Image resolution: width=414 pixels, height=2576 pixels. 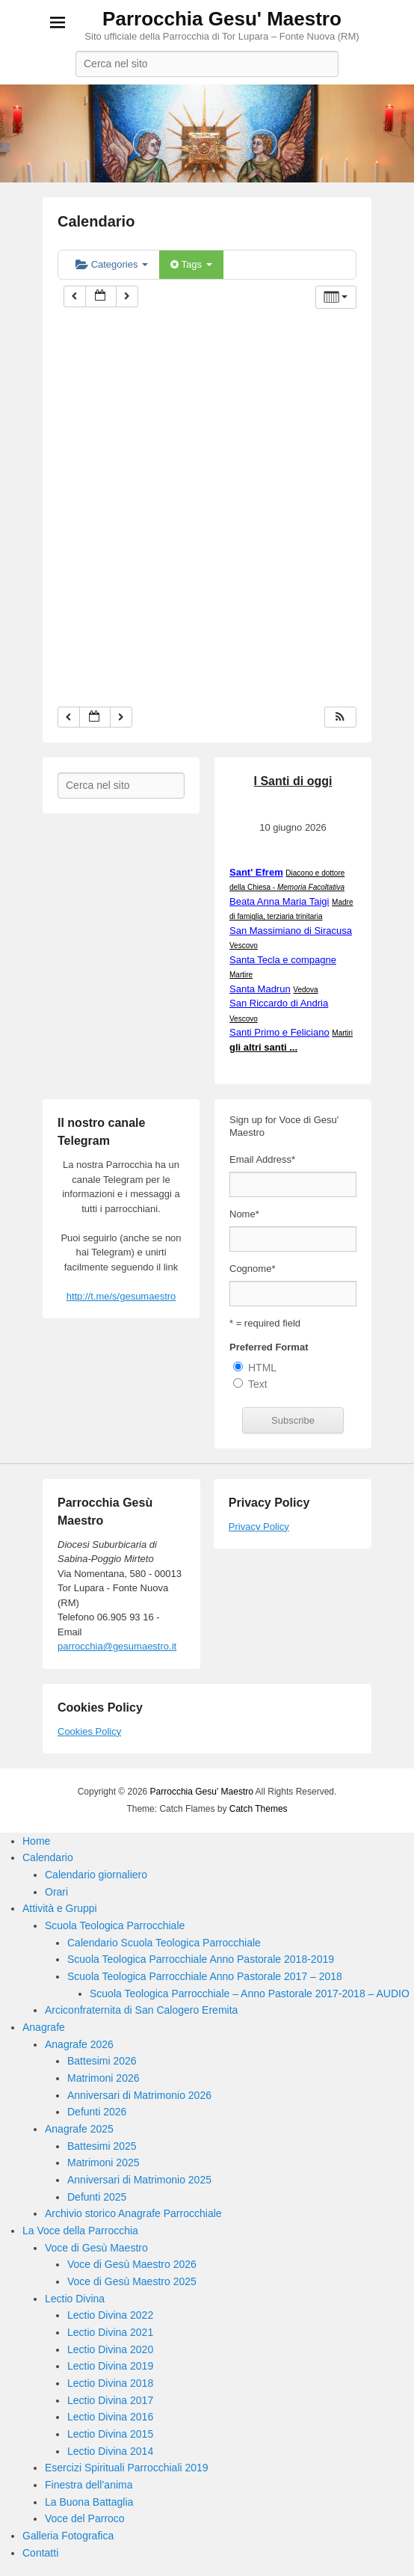 I want to click on Scuola Teologica Parrocchiale Anno Pastorale 2018-2019, so click(x=200, y=1959).